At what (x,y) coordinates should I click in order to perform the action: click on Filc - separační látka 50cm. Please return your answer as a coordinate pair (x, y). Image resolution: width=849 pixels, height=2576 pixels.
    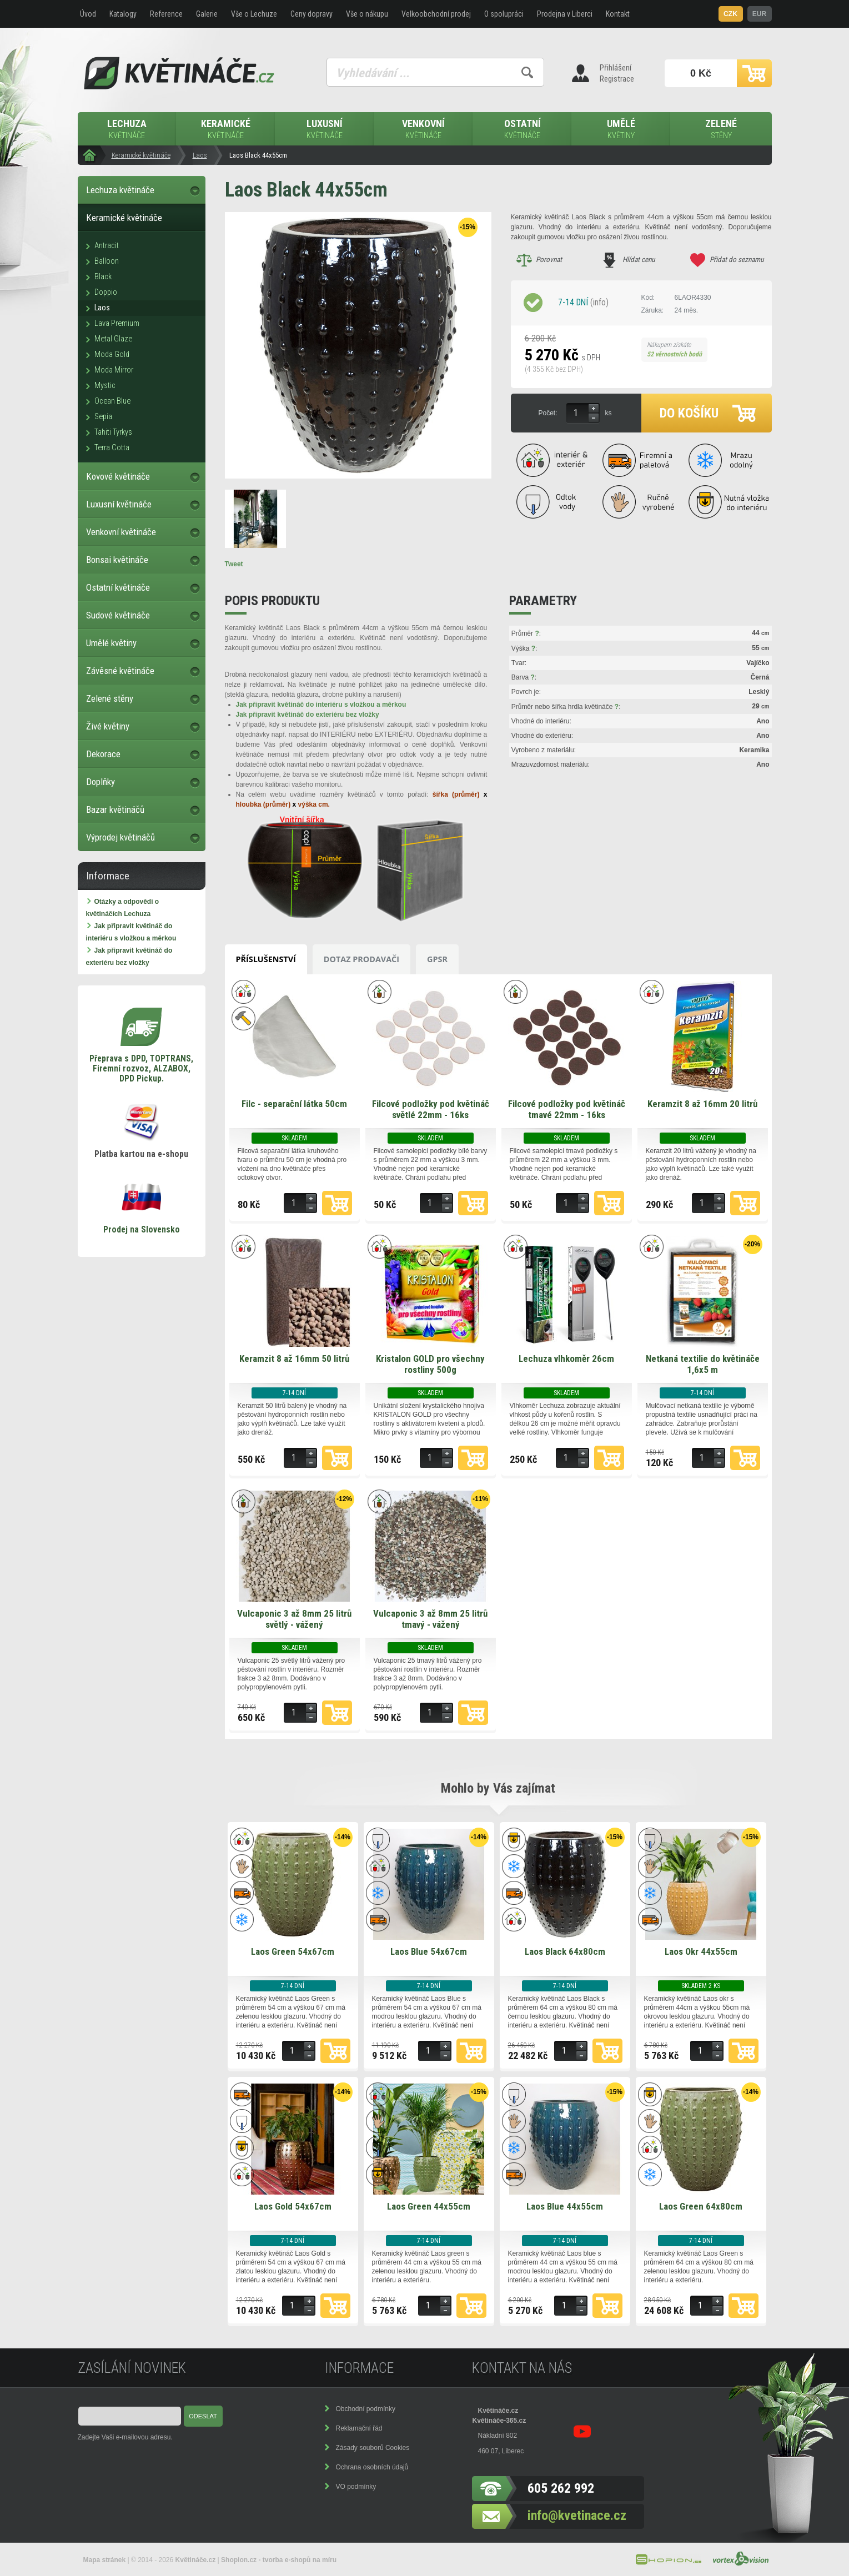
    Looking at the image, I should click on (294, 1103).